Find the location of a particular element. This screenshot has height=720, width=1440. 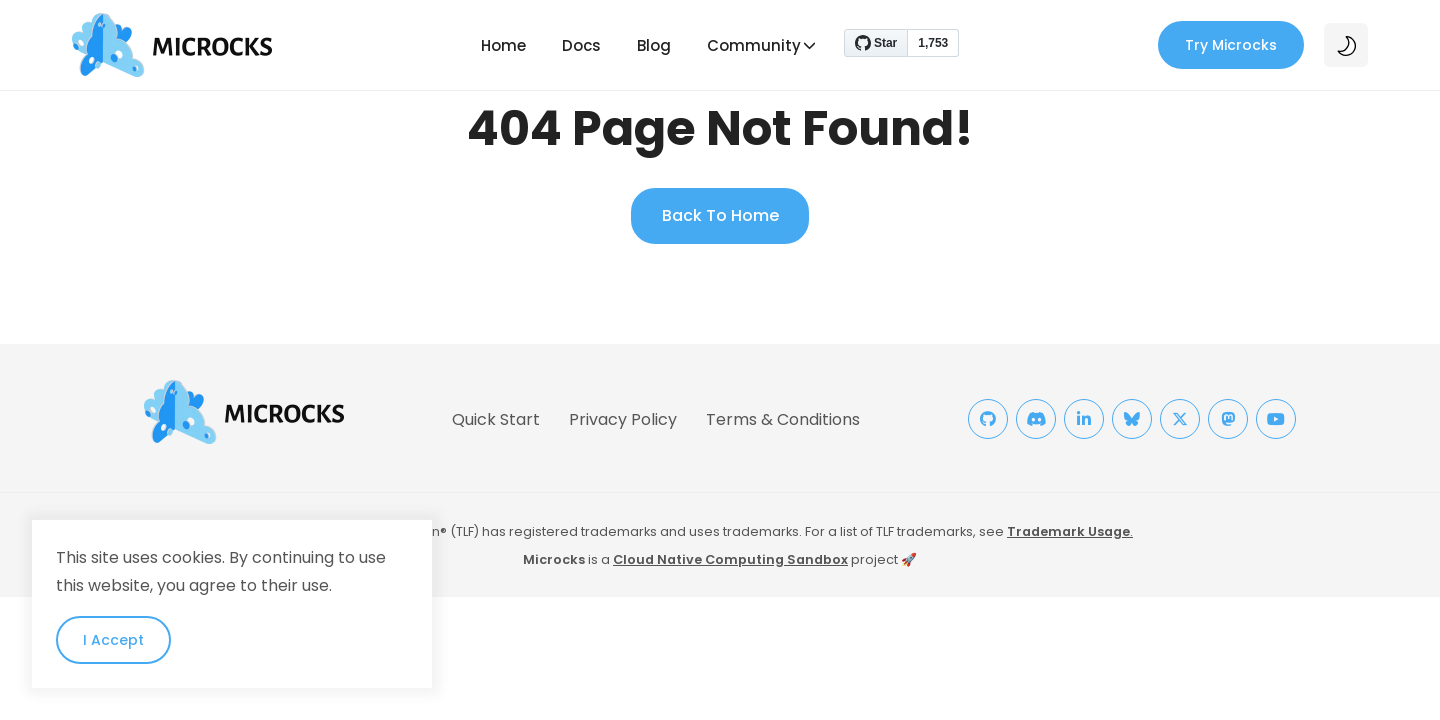

Back To Home is located at coordinates (720, 215).